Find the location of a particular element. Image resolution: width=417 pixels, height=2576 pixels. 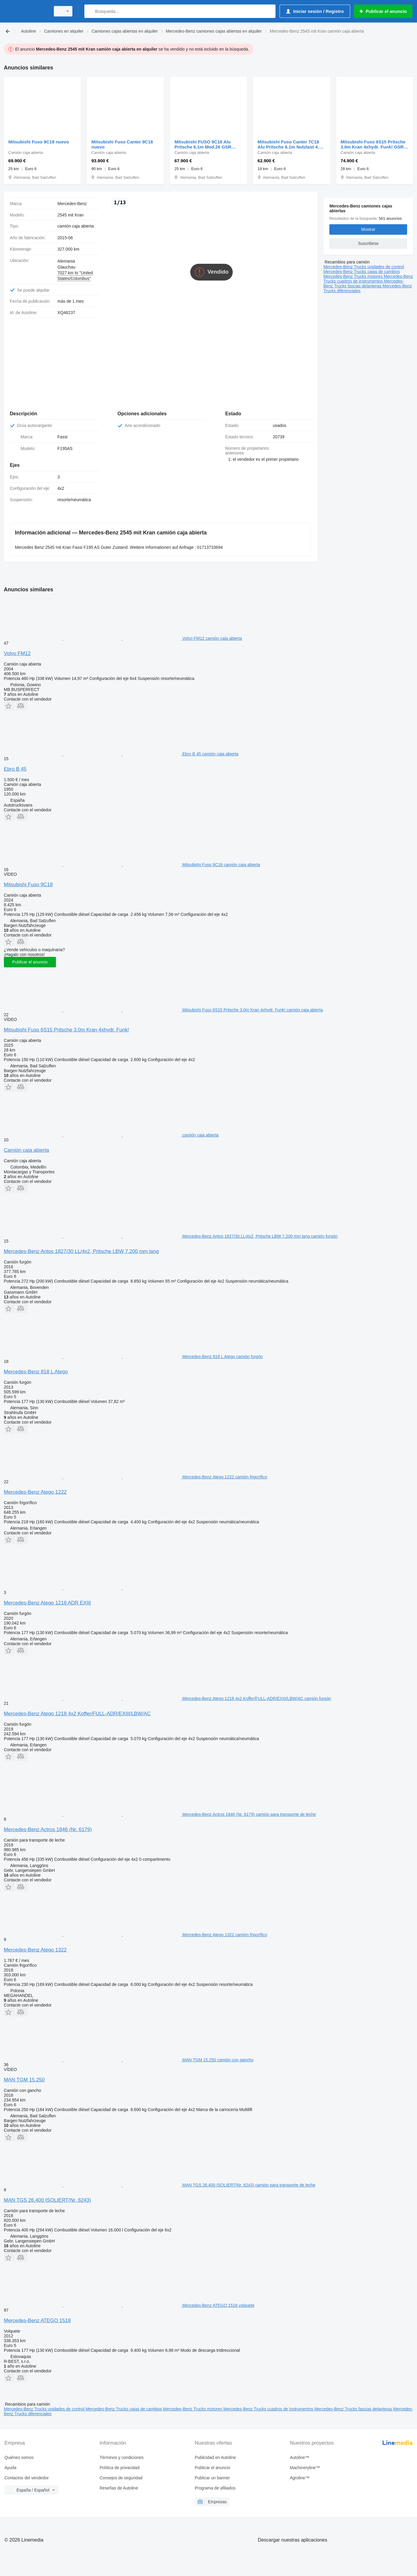

Mitsubishi Fuso 9C18 is located at coordinates (28, 879).